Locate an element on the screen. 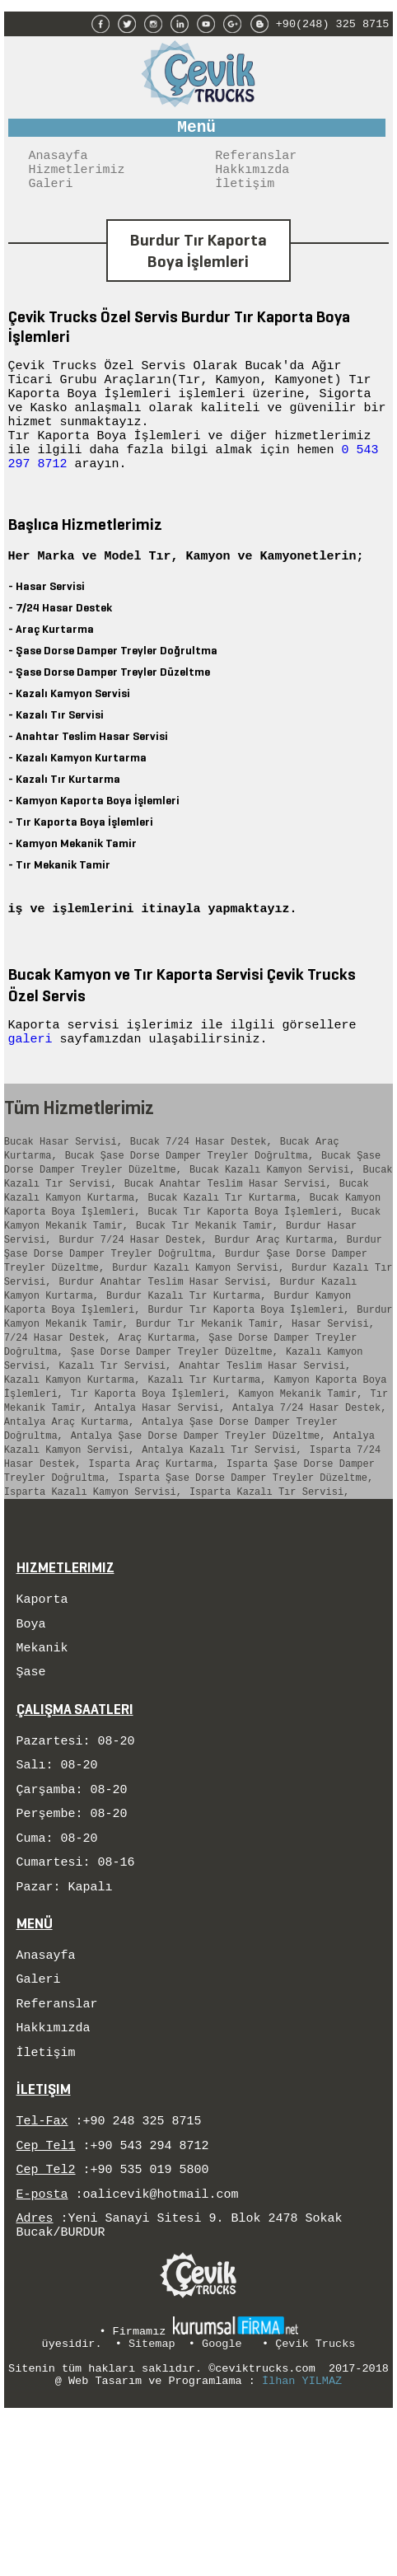 The width and height of the screenshot is (397, 2576). Şase is located at coordinates (31, 1785).